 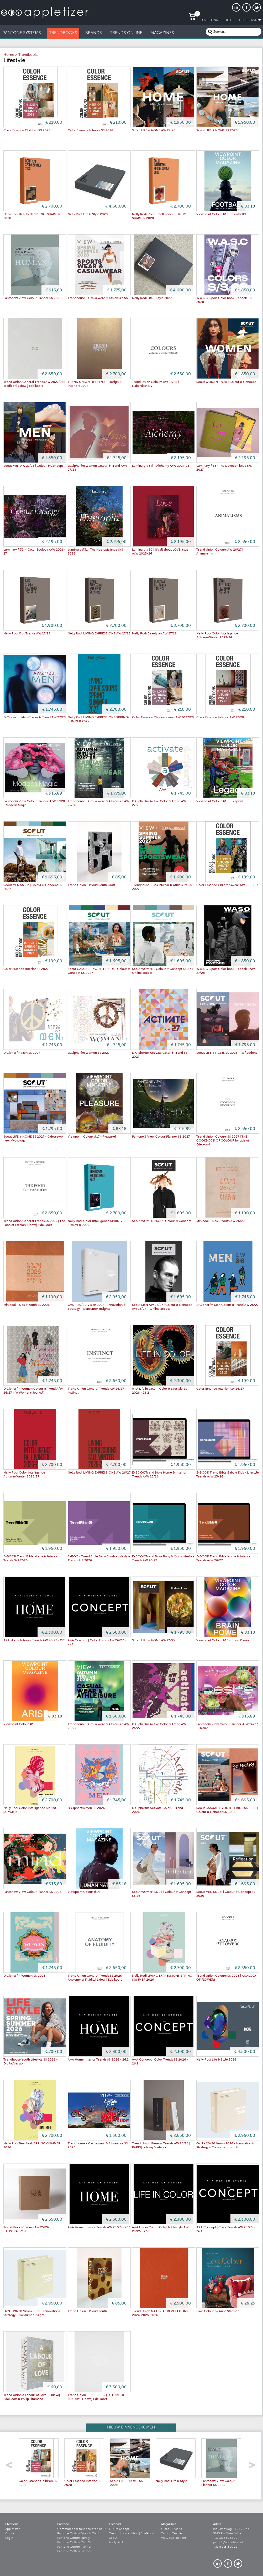 I want to click on Minicool - Kids & Youth SS 2026, so click(x=26, y=1305).